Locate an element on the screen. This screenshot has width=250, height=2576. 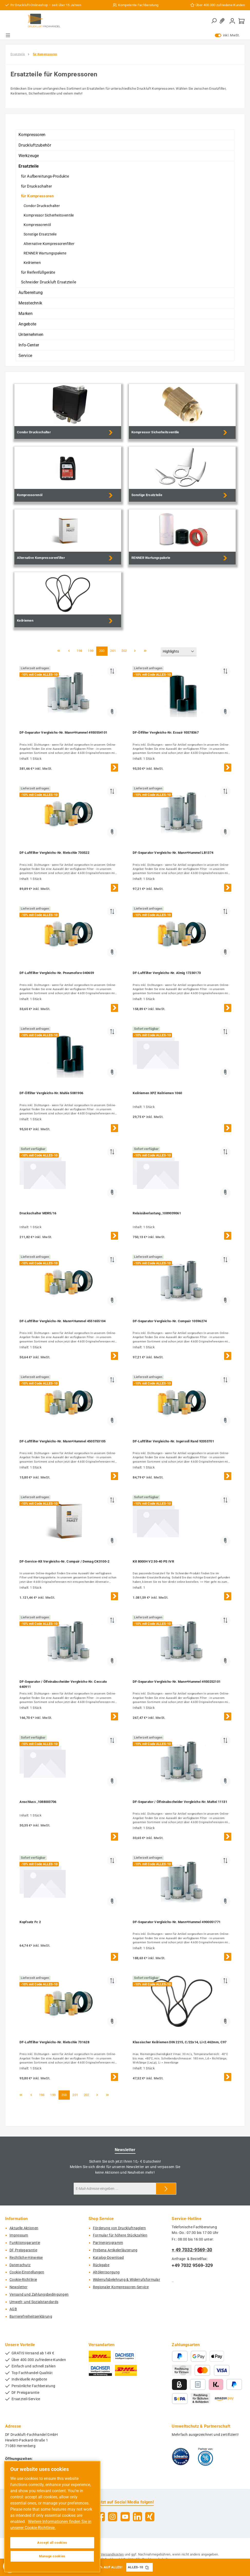
Altölentsorgung is located at coordinates (106, 2272).